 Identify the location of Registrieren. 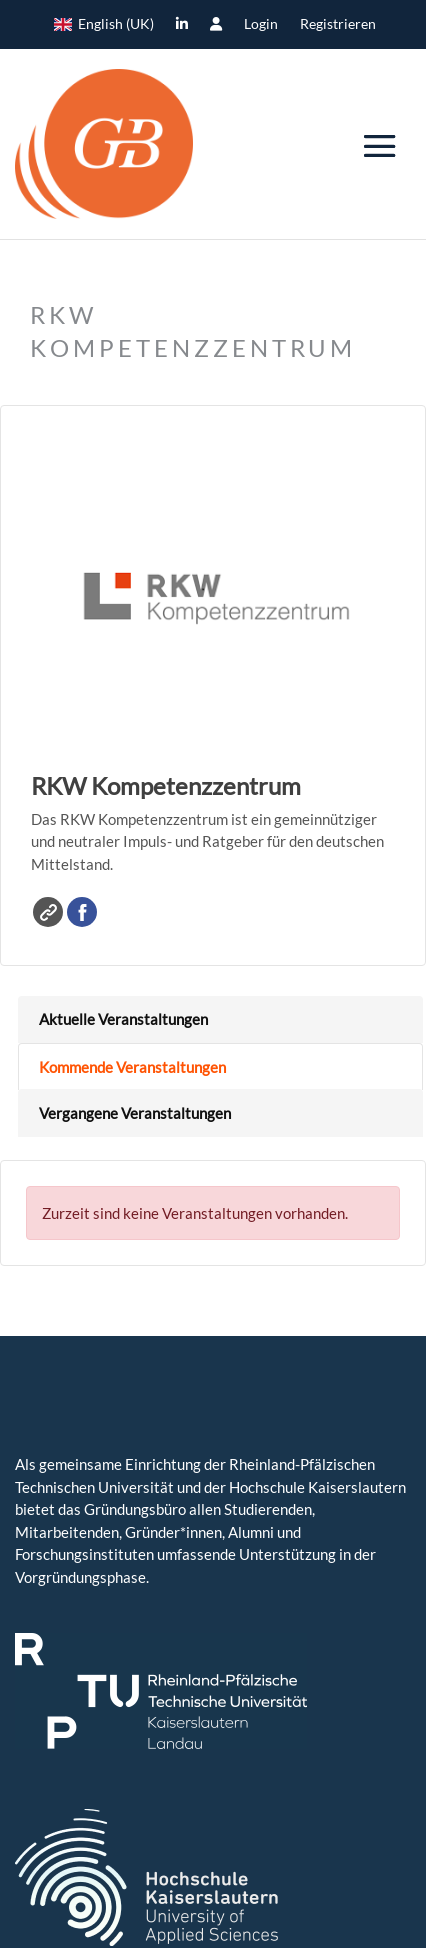
(338, 24).